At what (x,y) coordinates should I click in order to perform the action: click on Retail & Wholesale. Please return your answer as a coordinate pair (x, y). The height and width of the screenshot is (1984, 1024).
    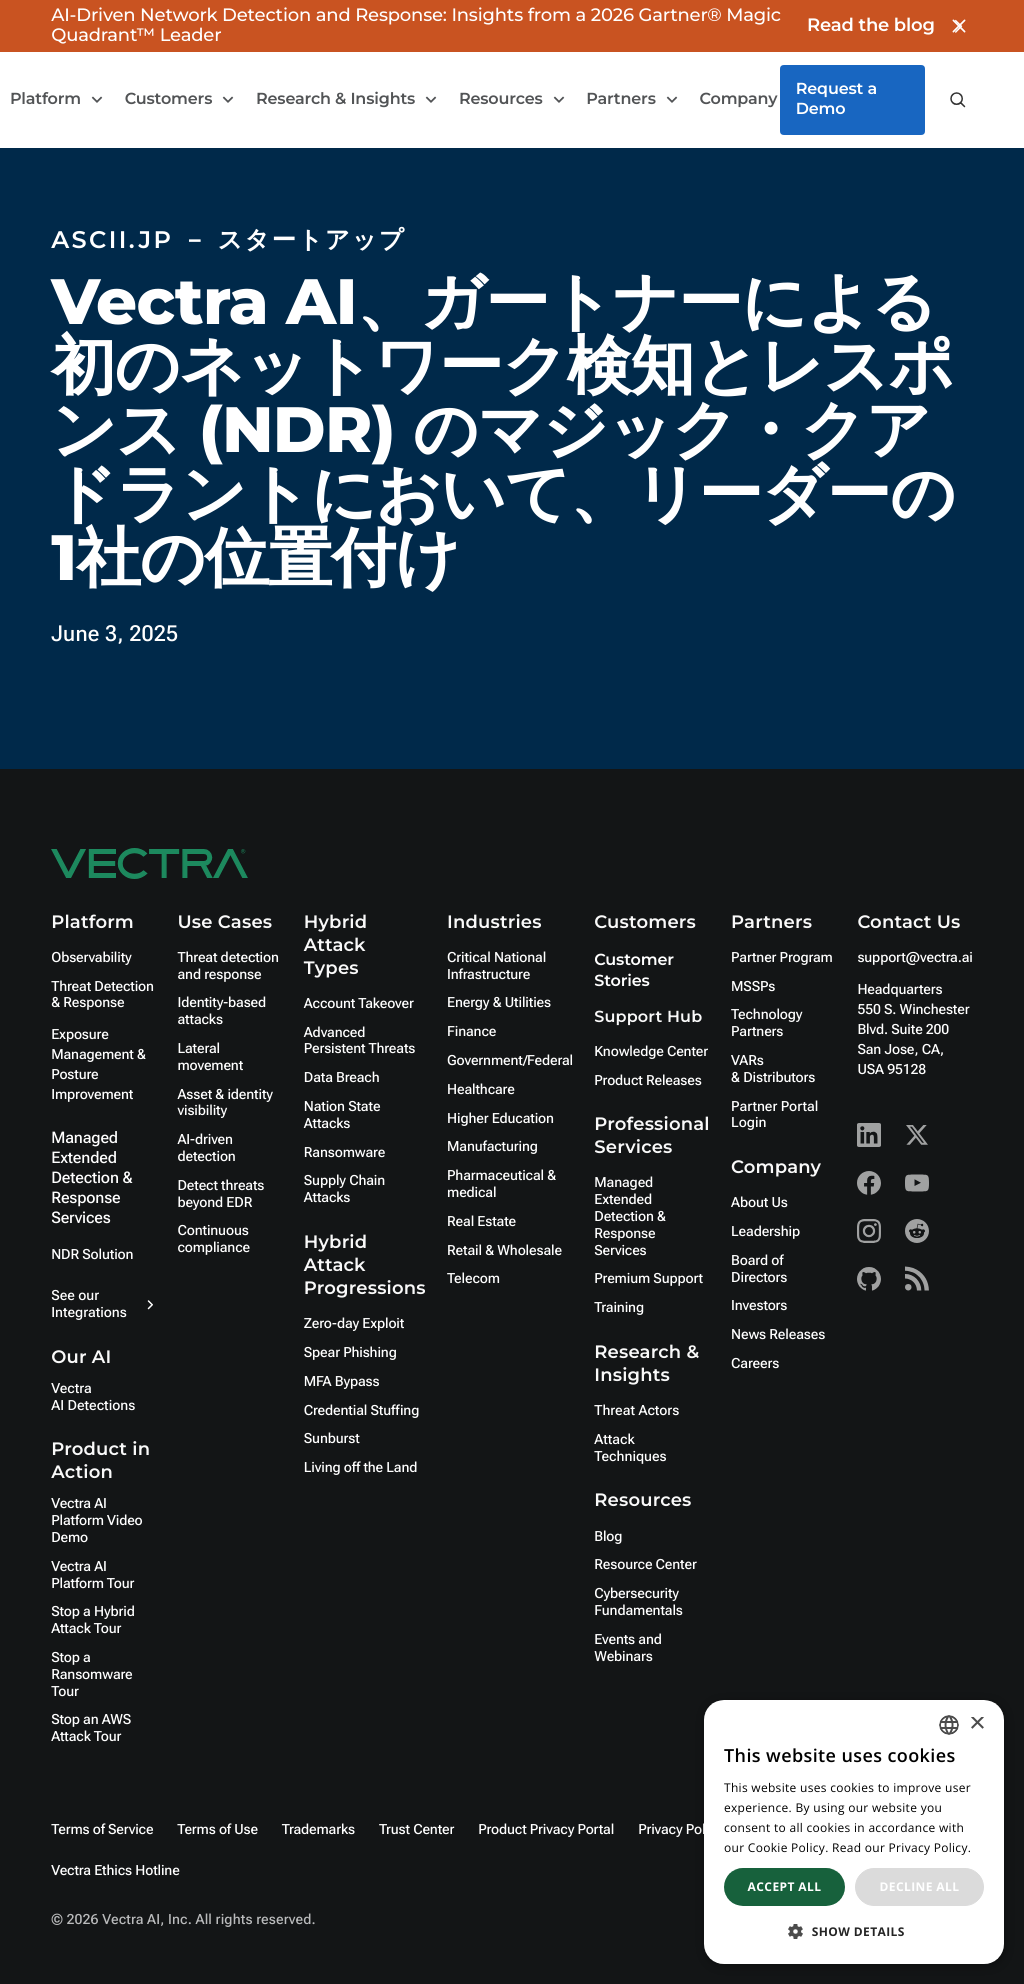
    Looking at the image, I should click on (504, 1251).